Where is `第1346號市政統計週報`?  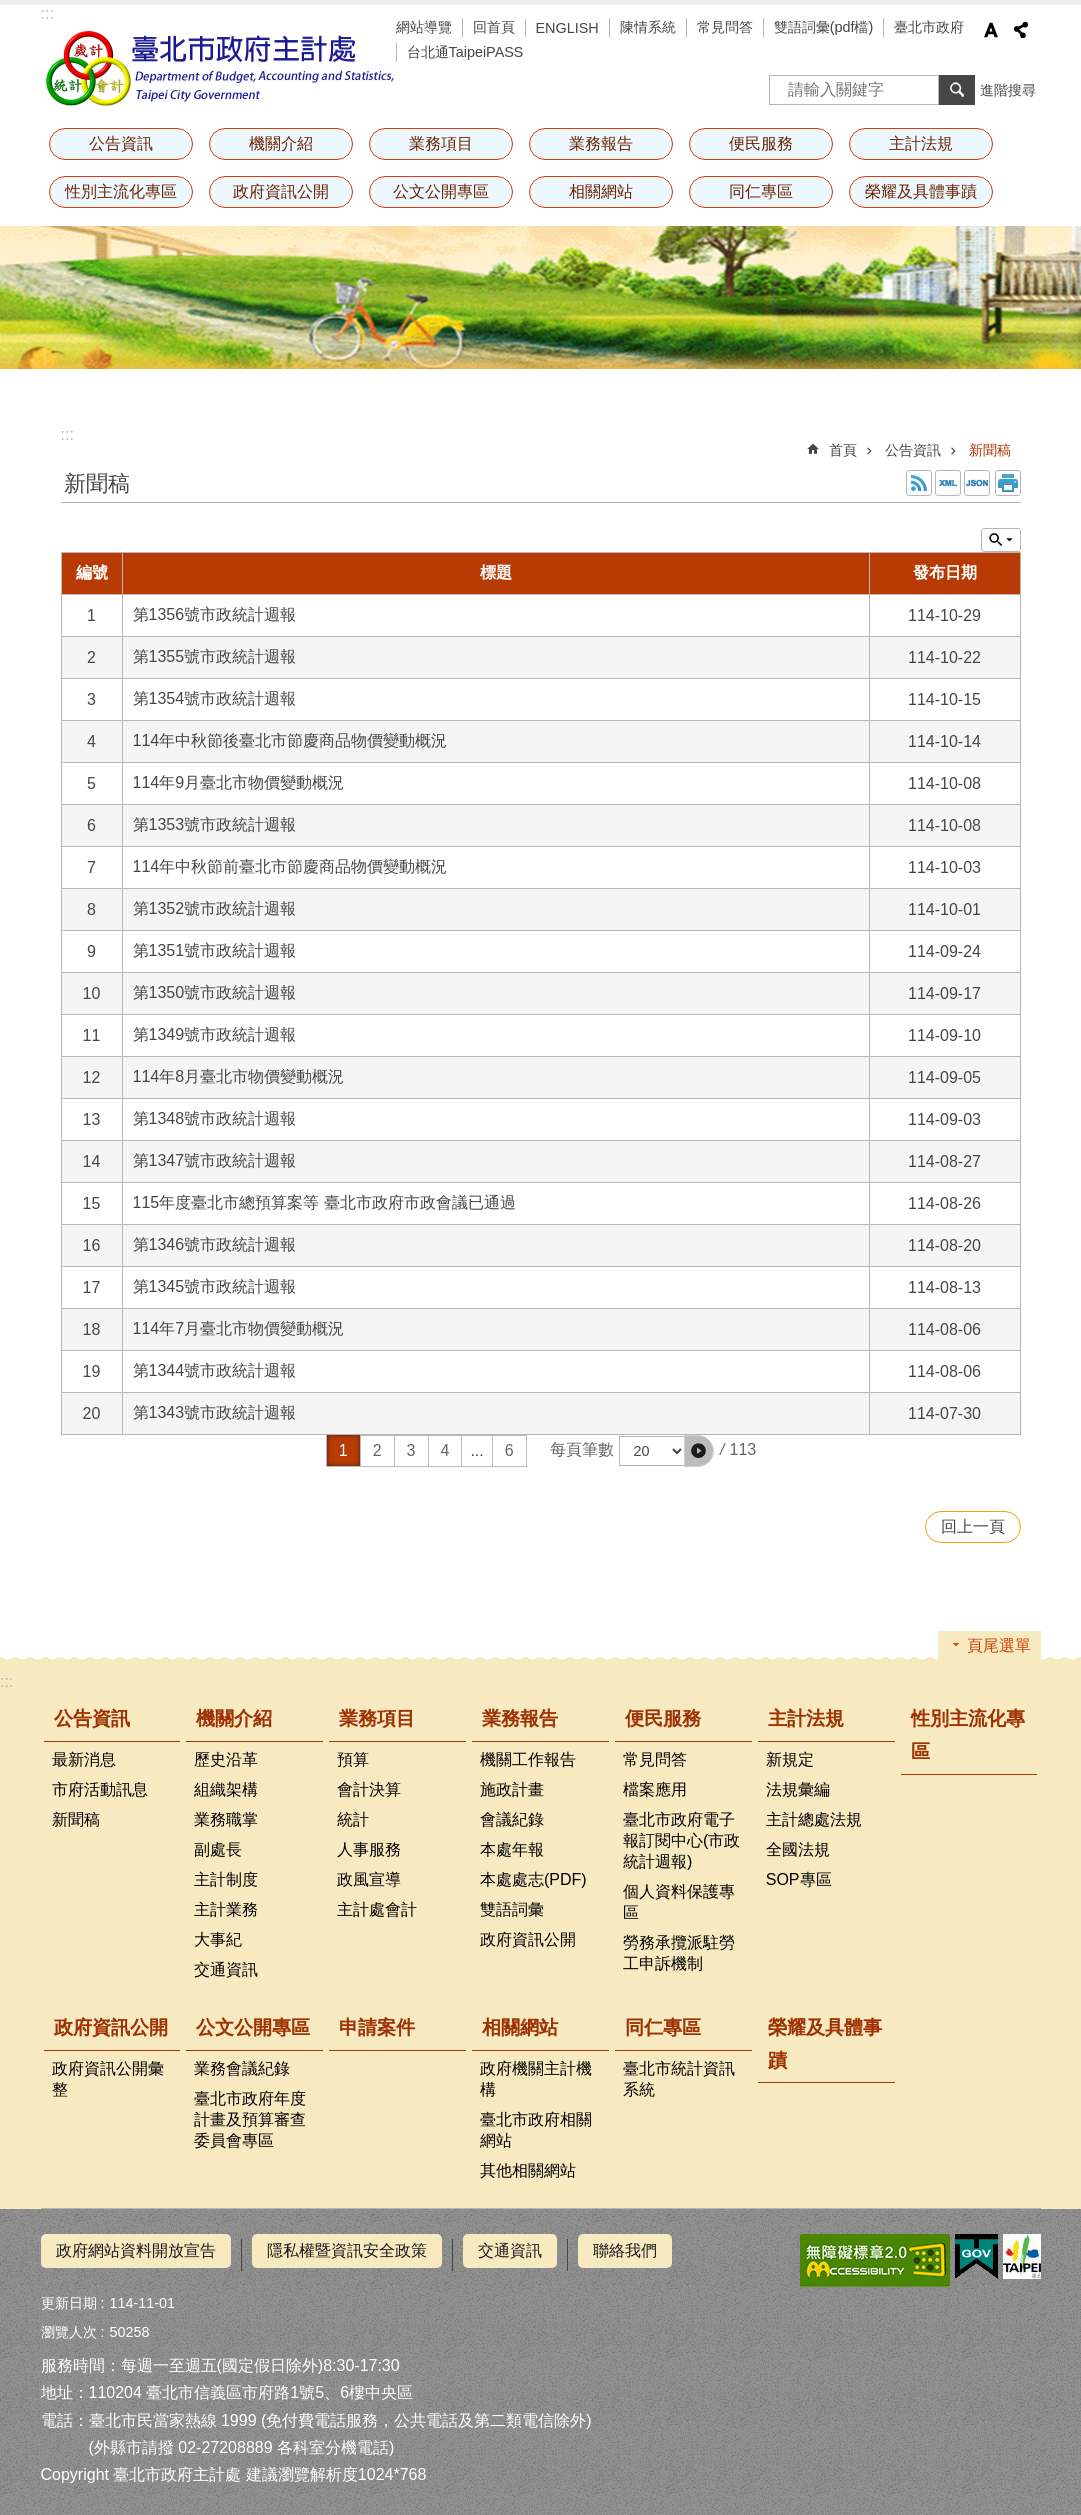 第1346號市政統計週報 is located at coordinates (215, 1244).